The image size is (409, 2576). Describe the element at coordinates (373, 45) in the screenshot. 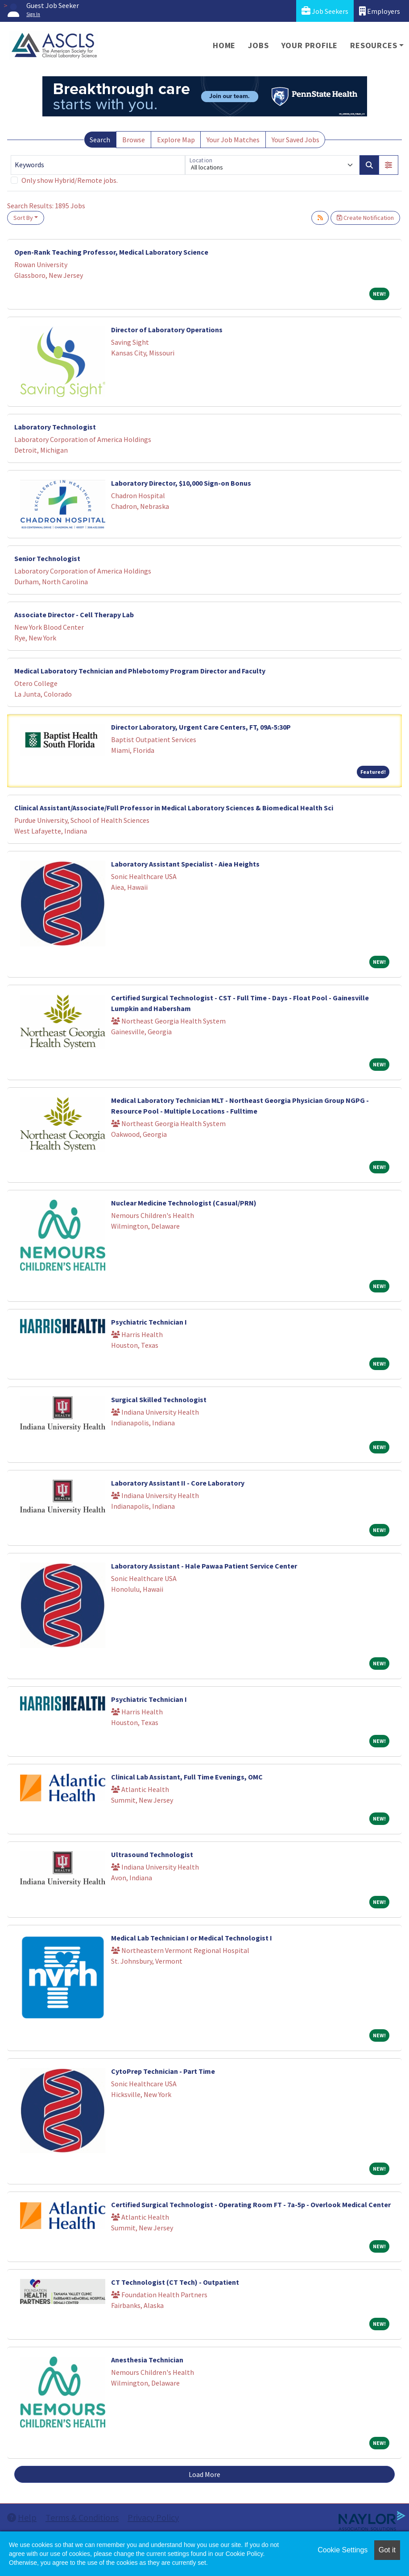

I see `Resources [button]` at that location.